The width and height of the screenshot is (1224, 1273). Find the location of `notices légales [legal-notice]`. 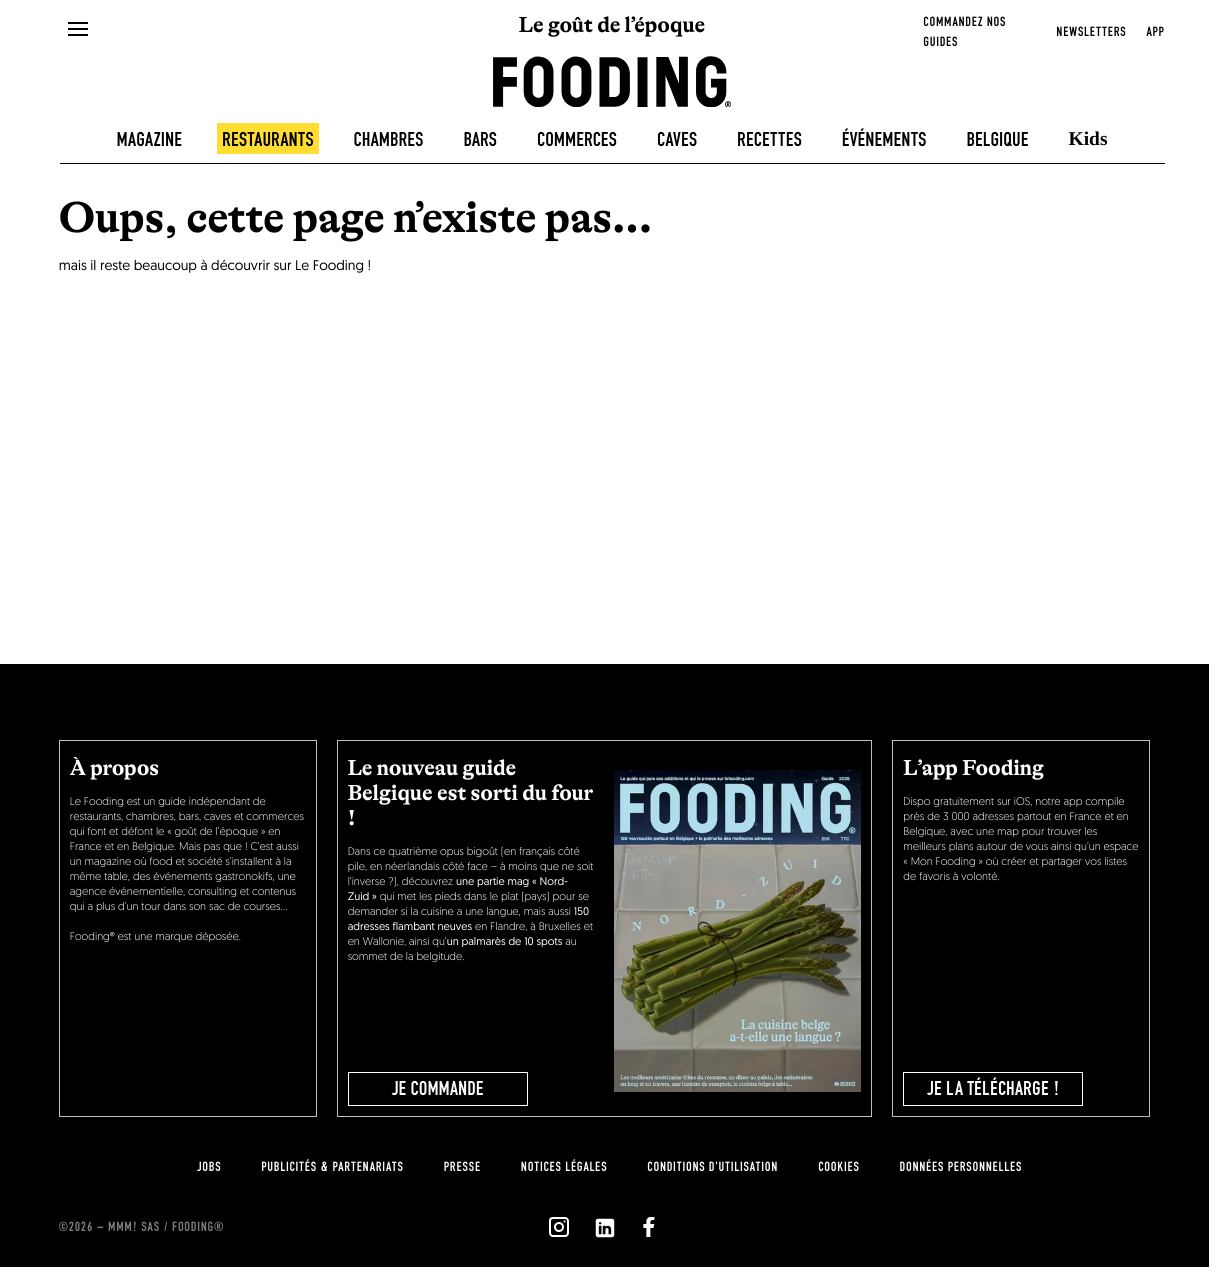

notices légales [legal-notice] is located at coordinates (564, 1167).